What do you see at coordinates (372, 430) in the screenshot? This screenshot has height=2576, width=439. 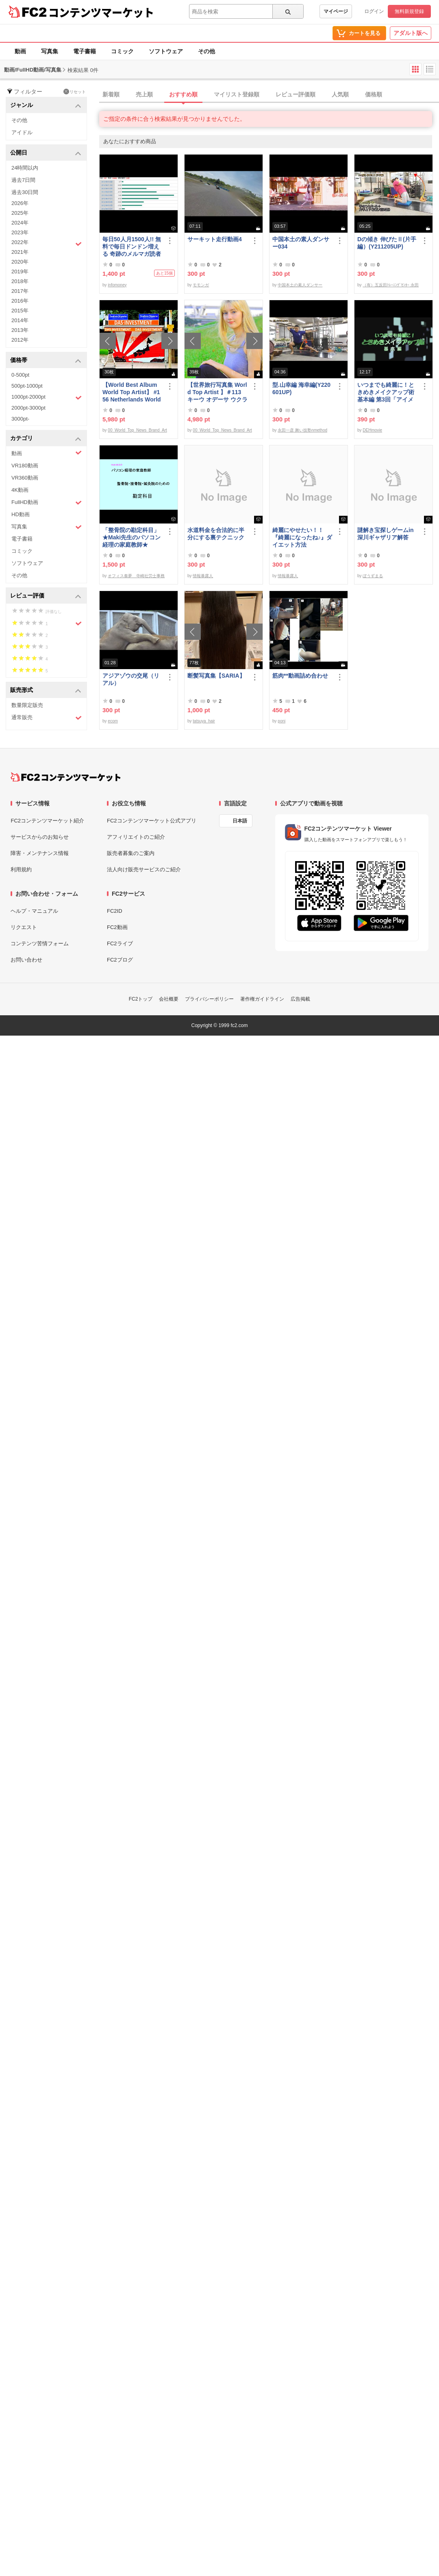 I see `DEHmovie` at bounding box center [372, 430].